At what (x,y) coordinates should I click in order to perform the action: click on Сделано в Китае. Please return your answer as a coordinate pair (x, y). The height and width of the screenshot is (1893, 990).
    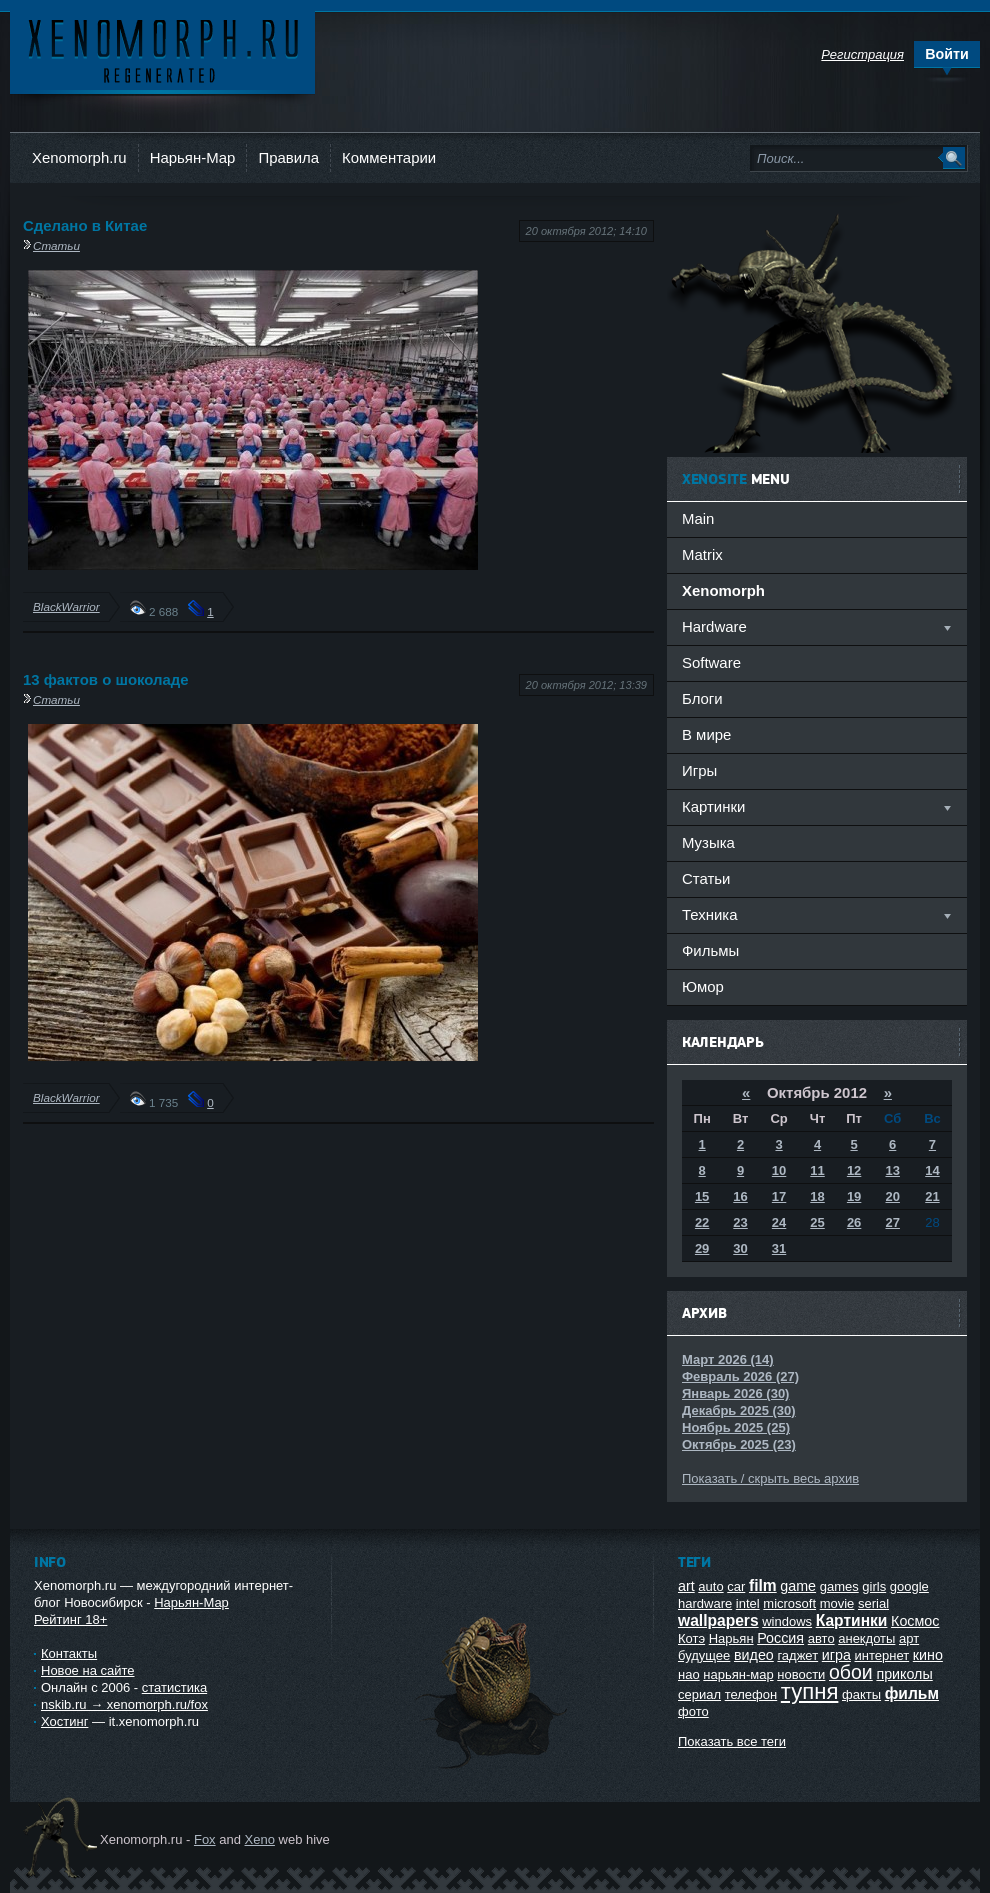
    Looking at the image, I should click on (85, 225).